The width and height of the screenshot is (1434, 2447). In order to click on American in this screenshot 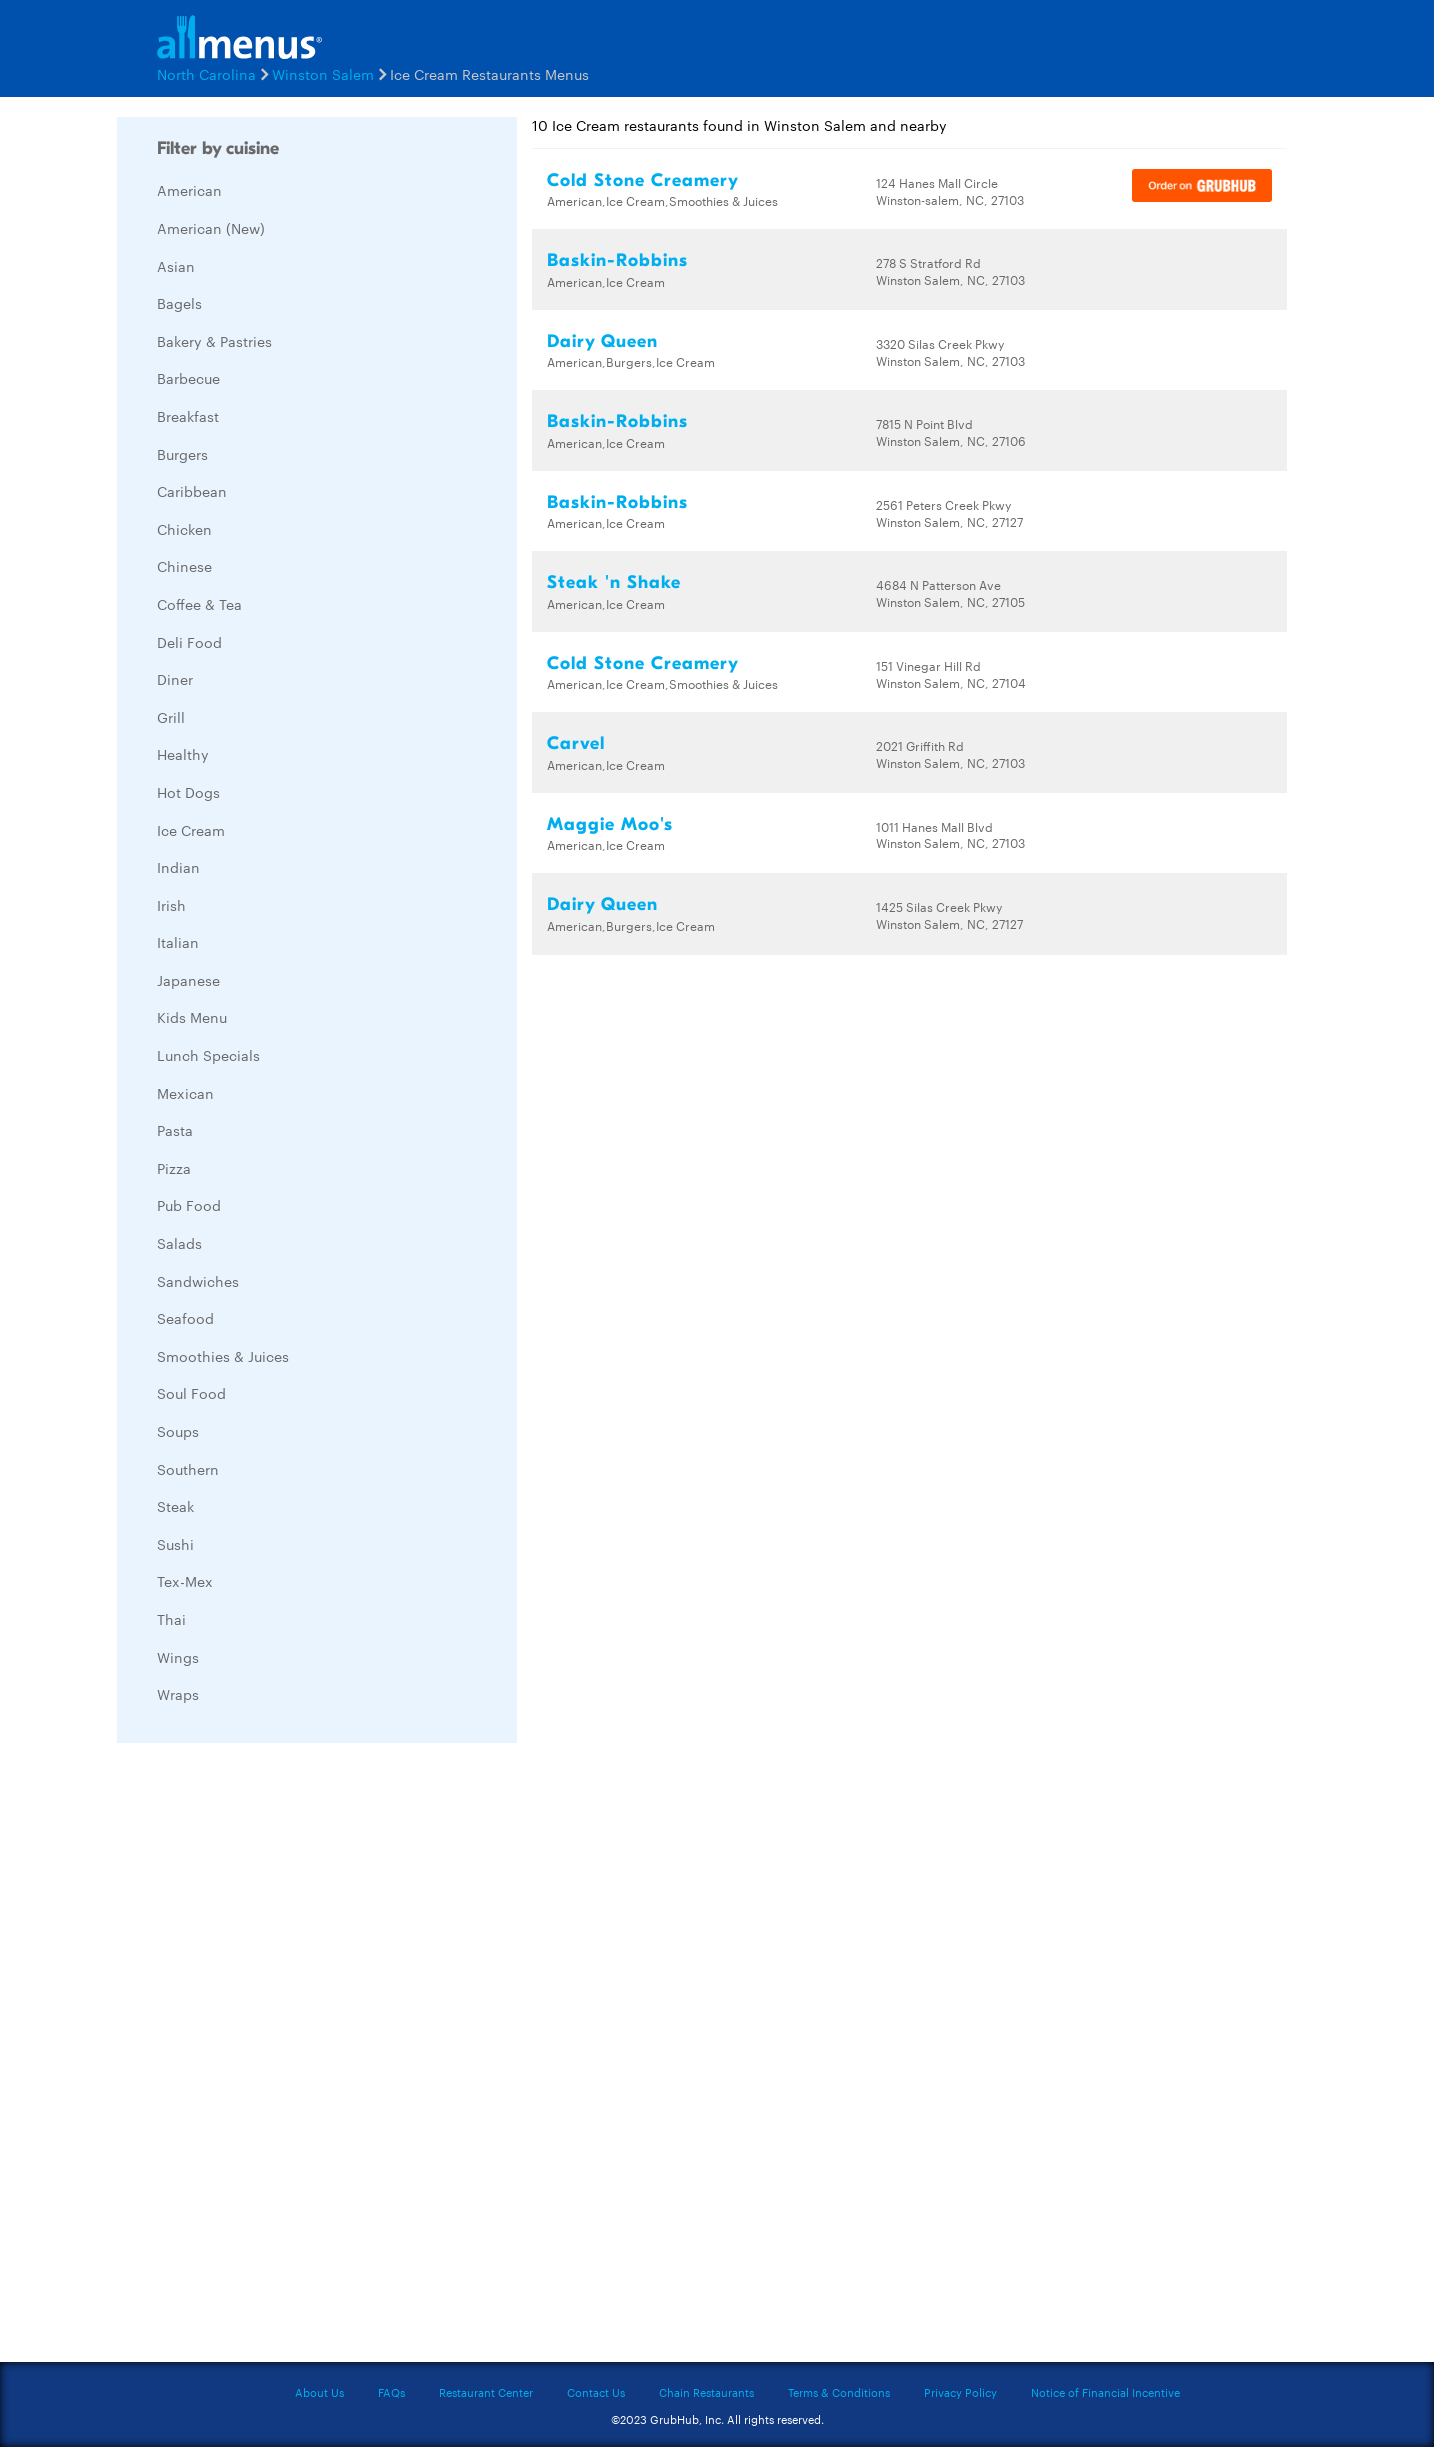, I will do `click(189, 190)`.